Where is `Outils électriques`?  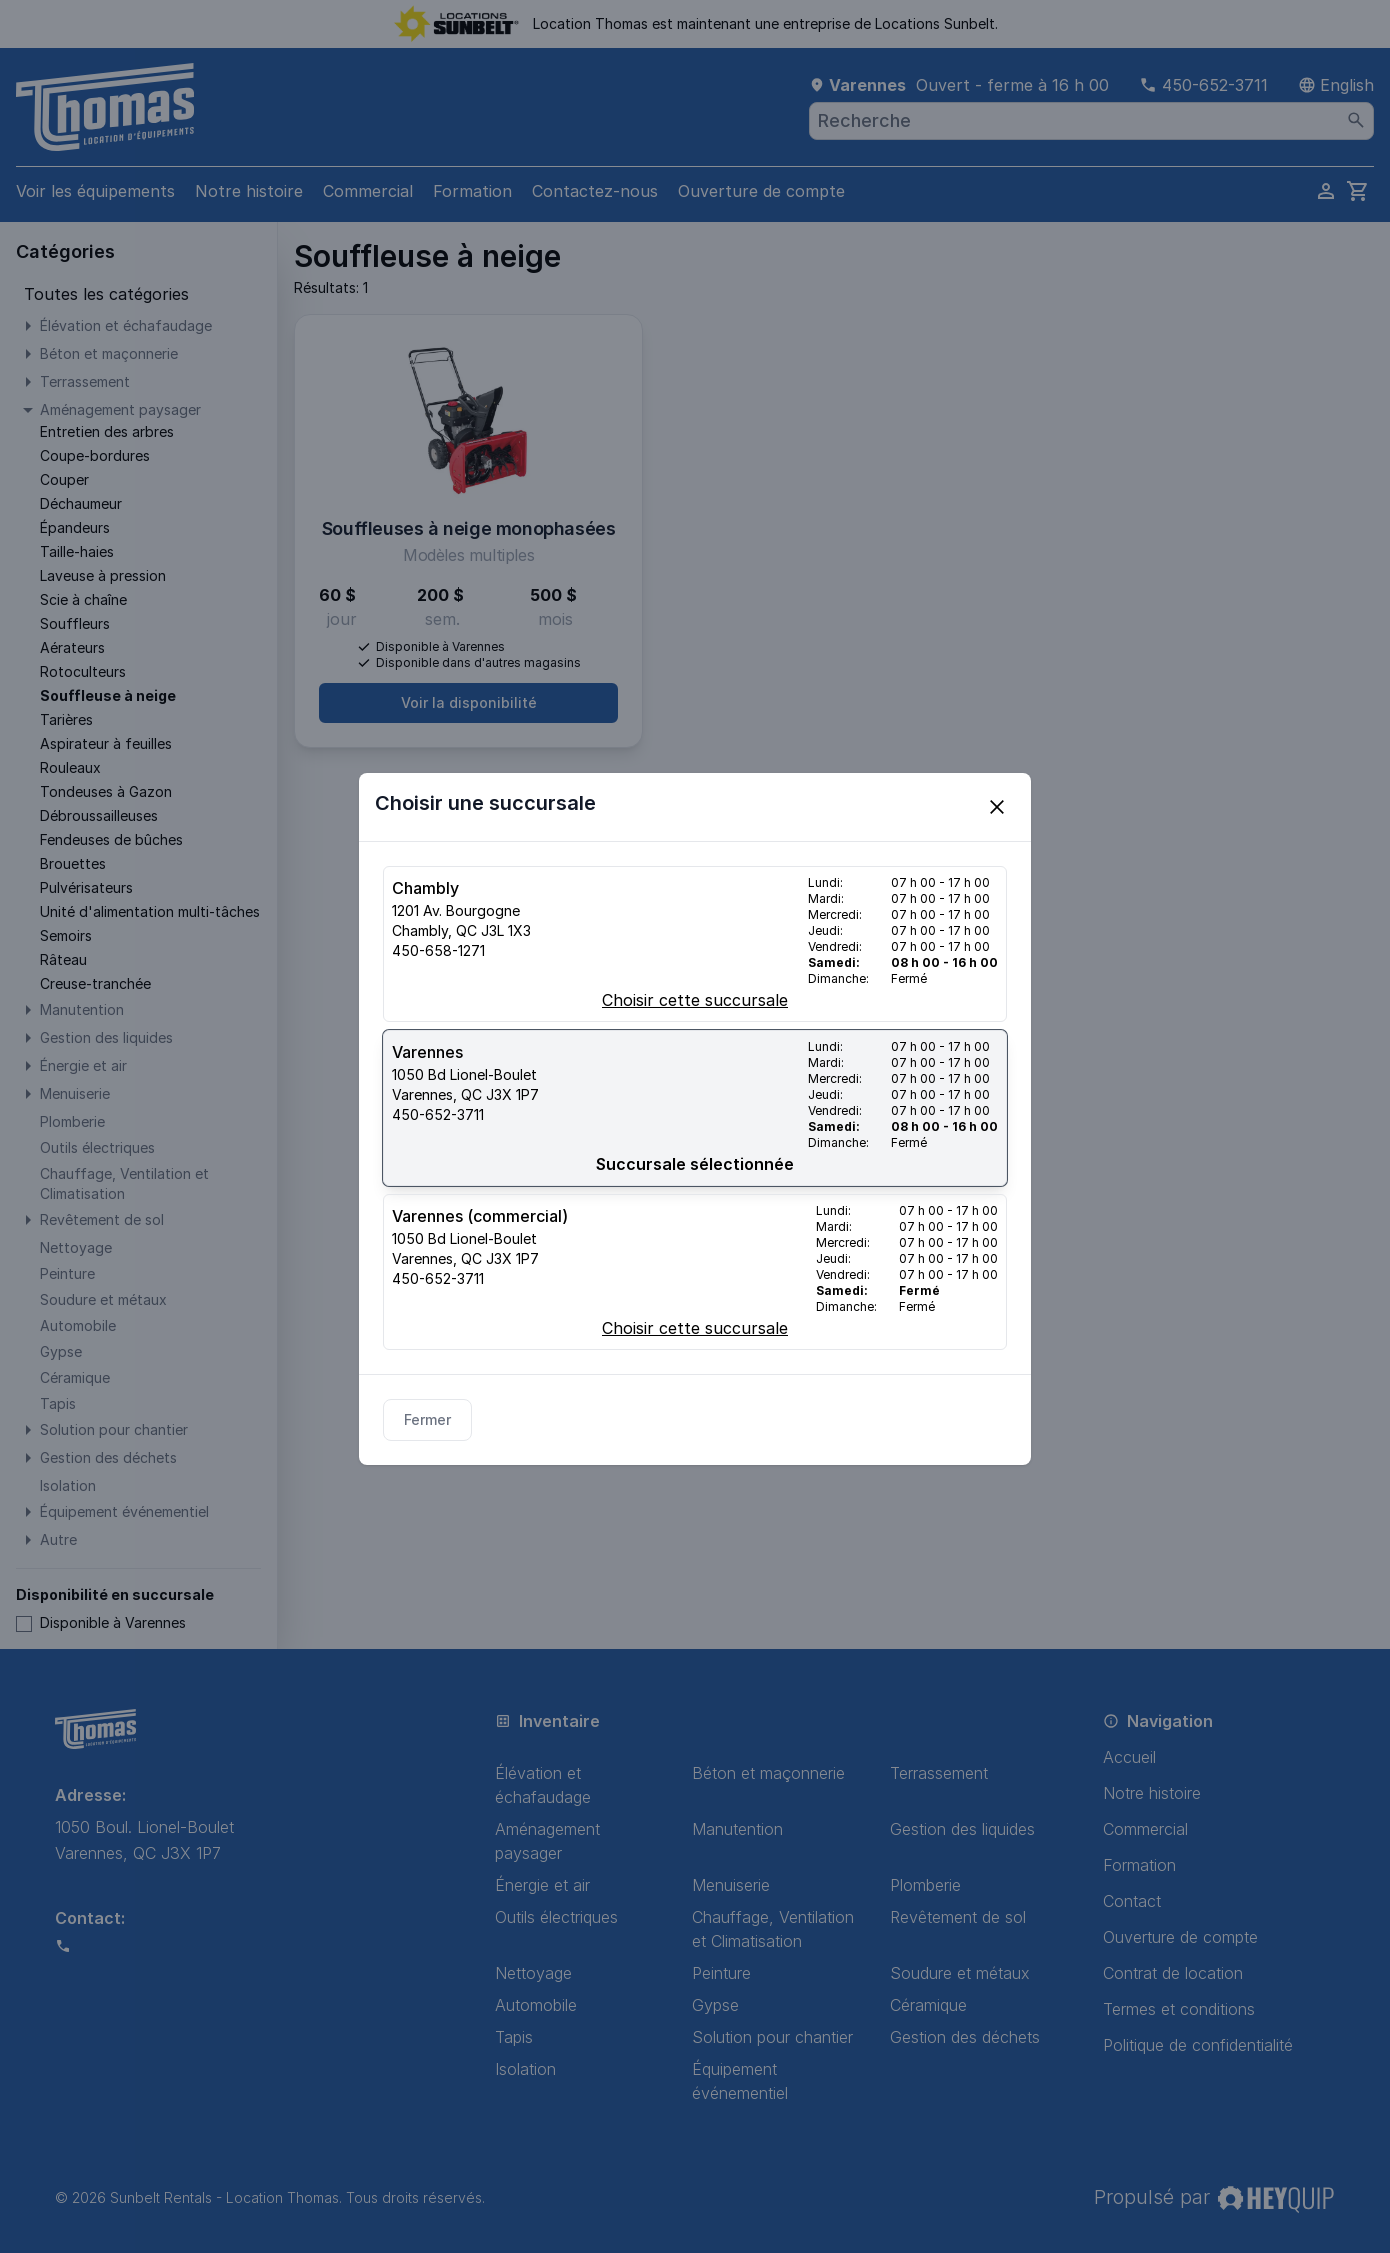
Outils électriques is located at coordinates (556, 1917).